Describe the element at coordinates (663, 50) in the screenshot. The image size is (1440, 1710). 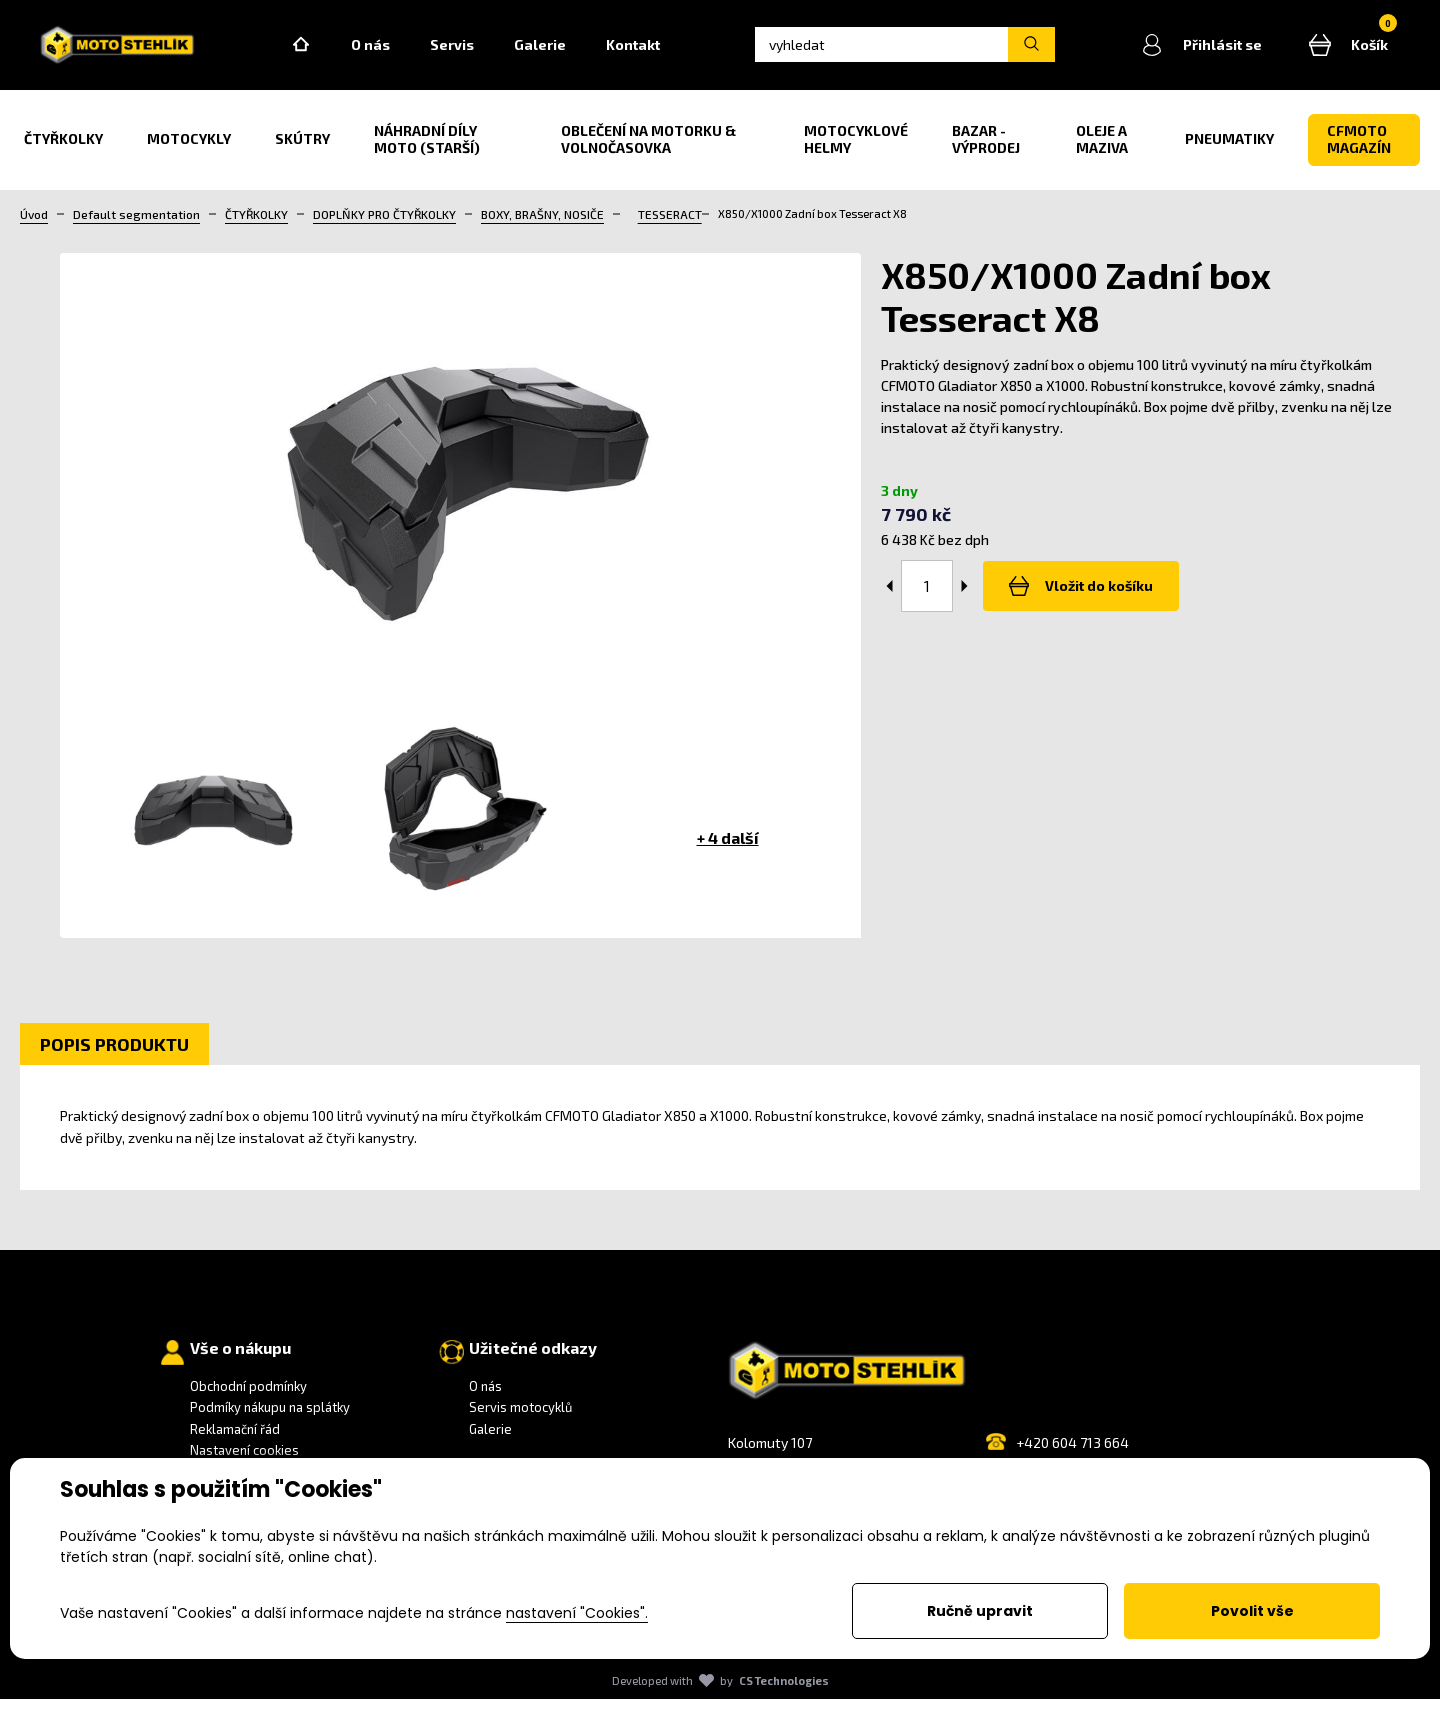
I see `Kontakt` at that location.